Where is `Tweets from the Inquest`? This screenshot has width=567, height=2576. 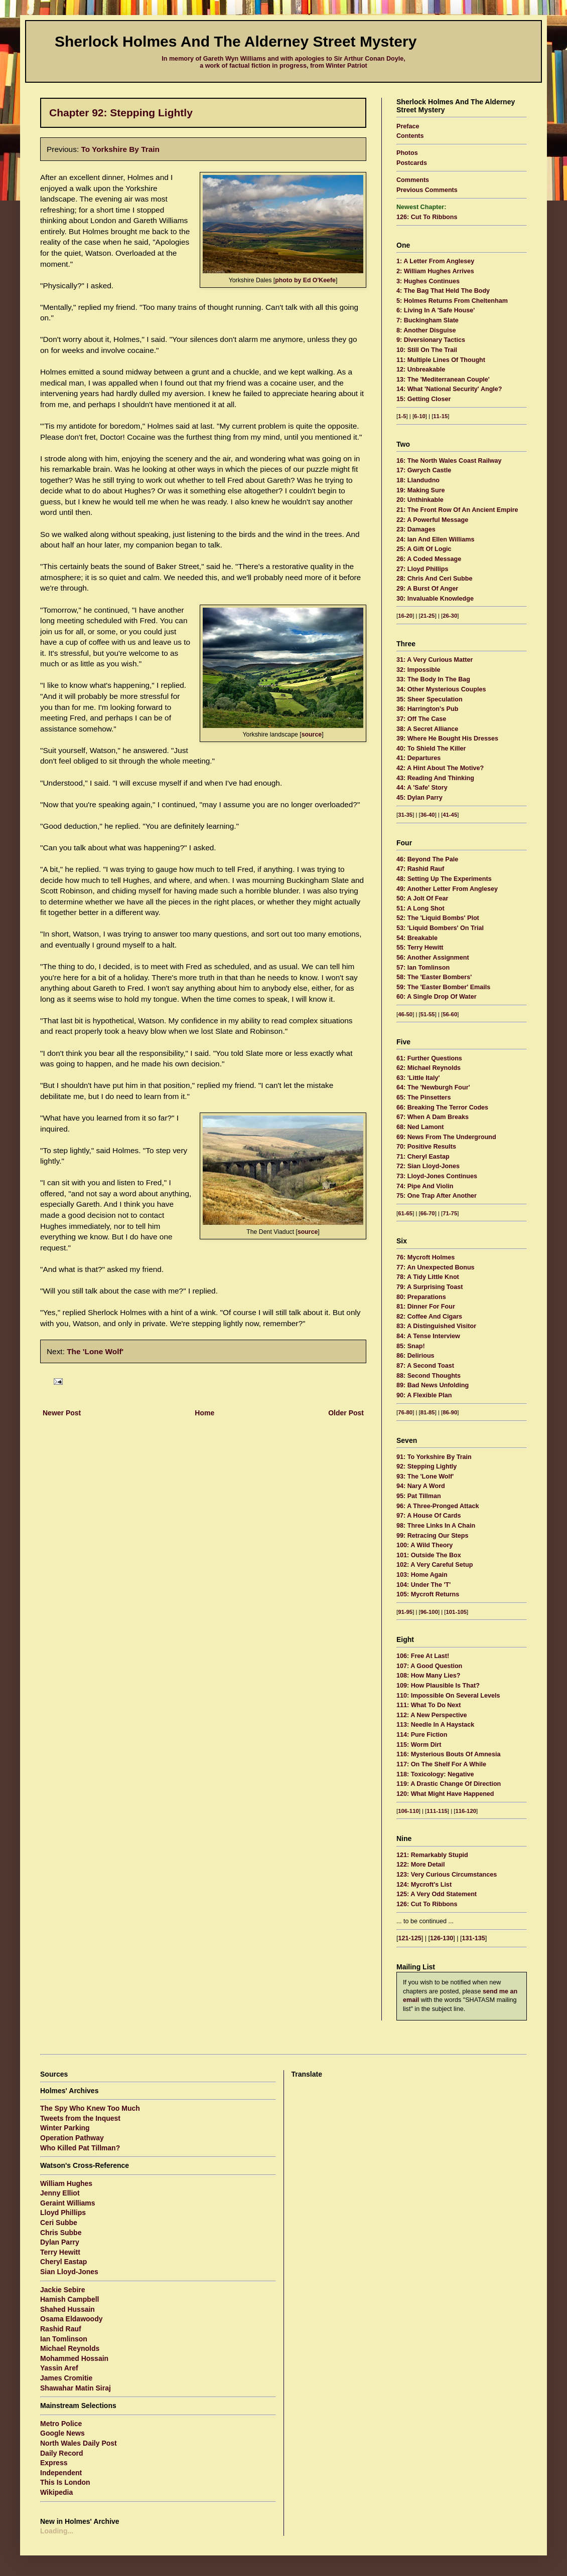 Tweets from the Inquest is located at coordinates (80, 2118).